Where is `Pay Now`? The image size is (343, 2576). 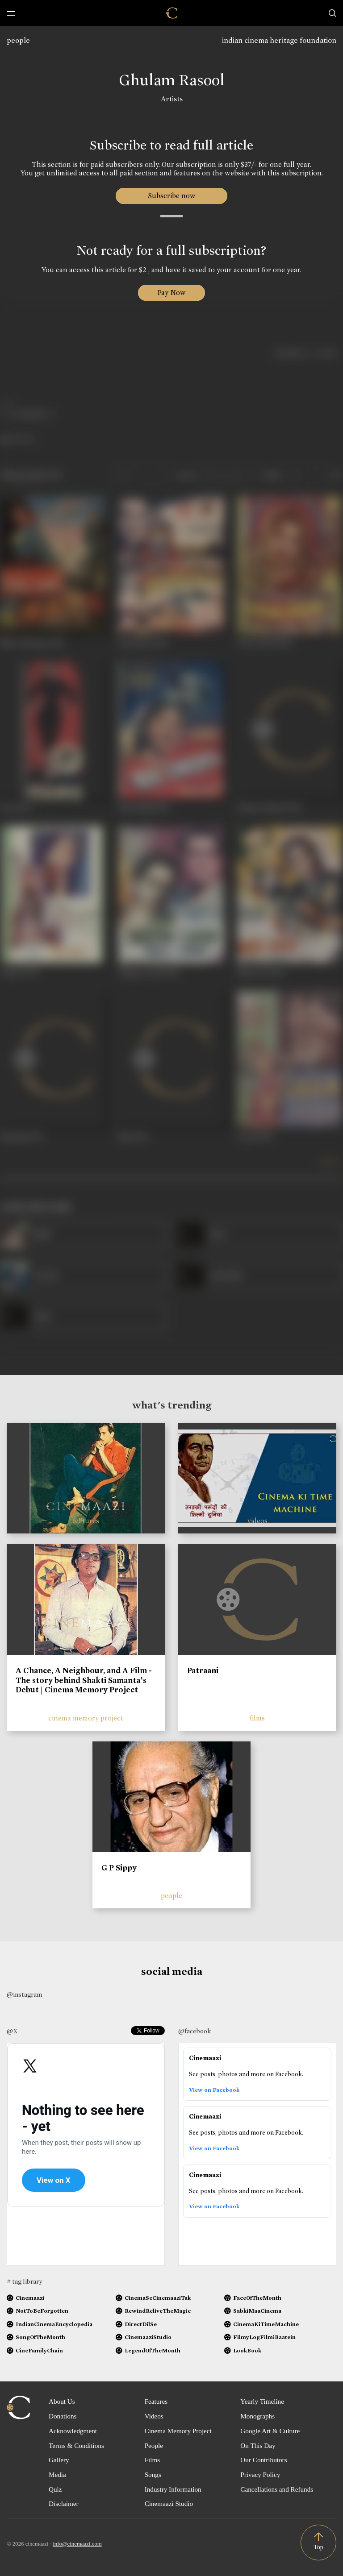
Pay Now is located at coordinates (171, 292).